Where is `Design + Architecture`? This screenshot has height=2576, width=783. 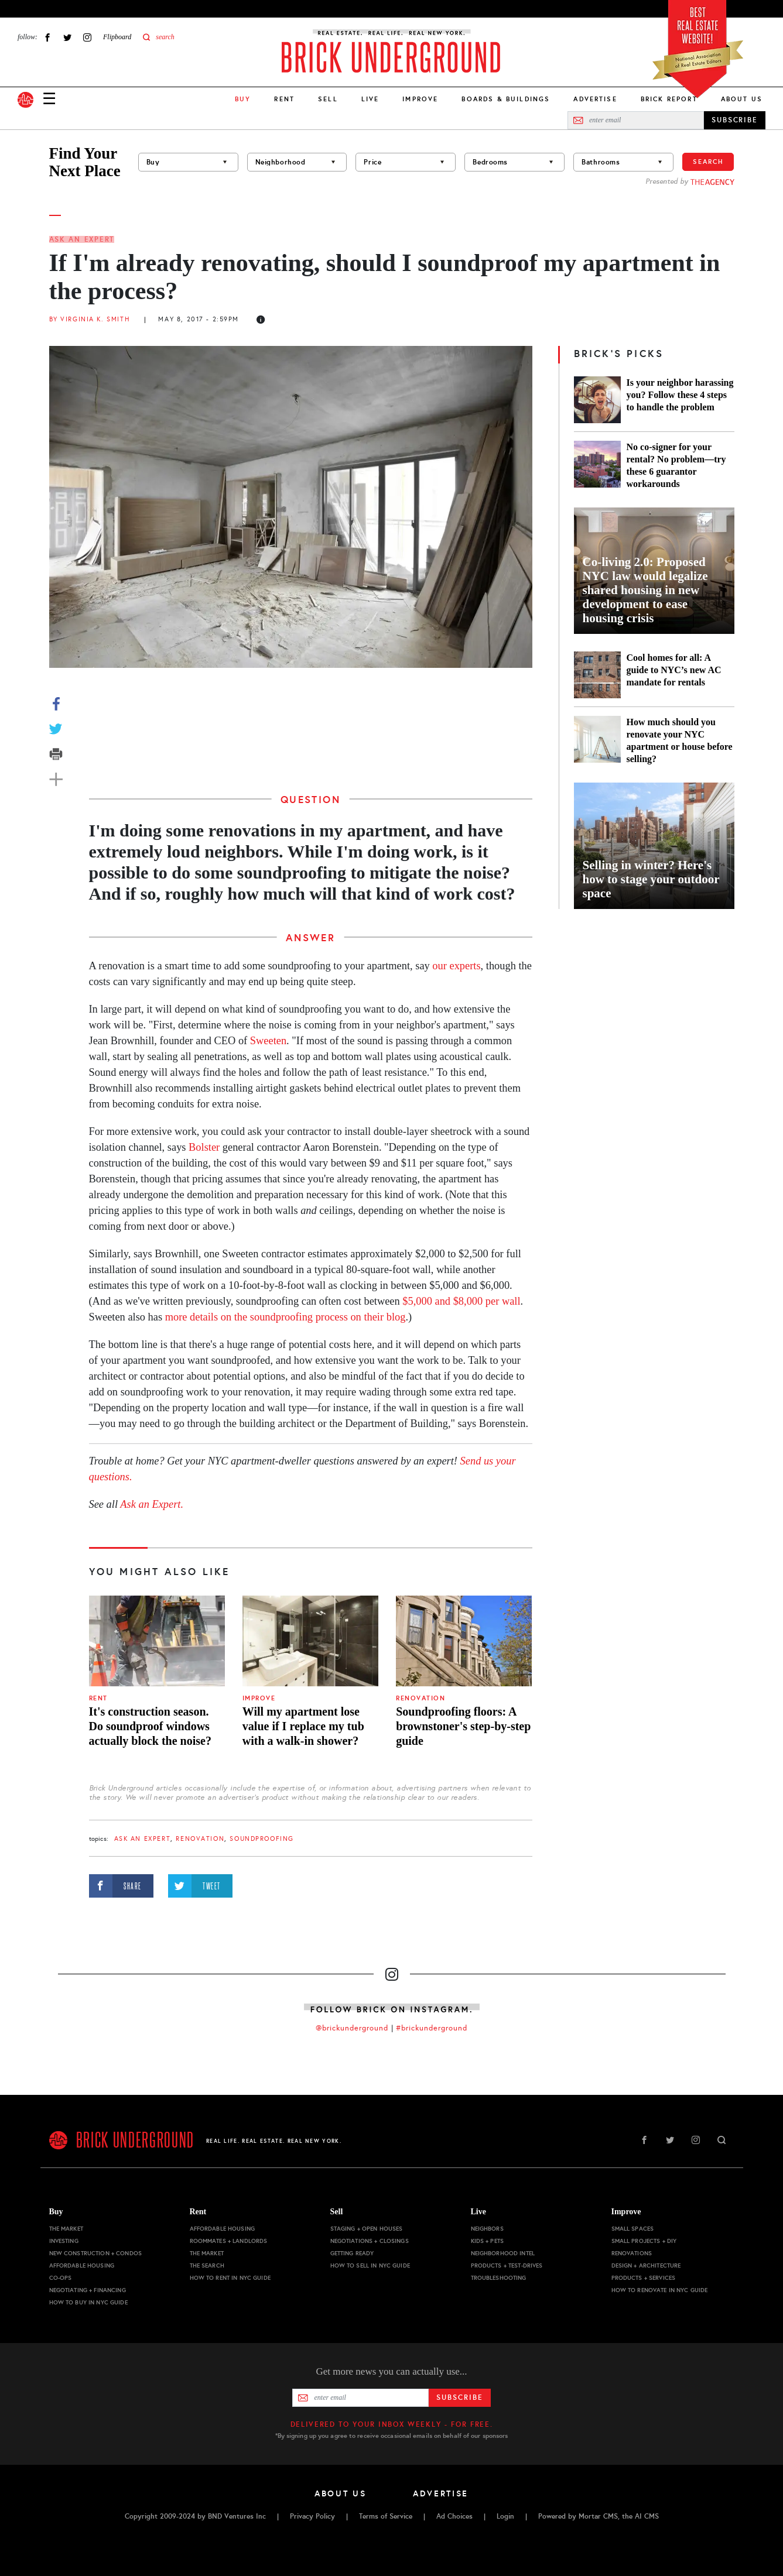
Design + Architecture is located at coordinates (646, 2265).